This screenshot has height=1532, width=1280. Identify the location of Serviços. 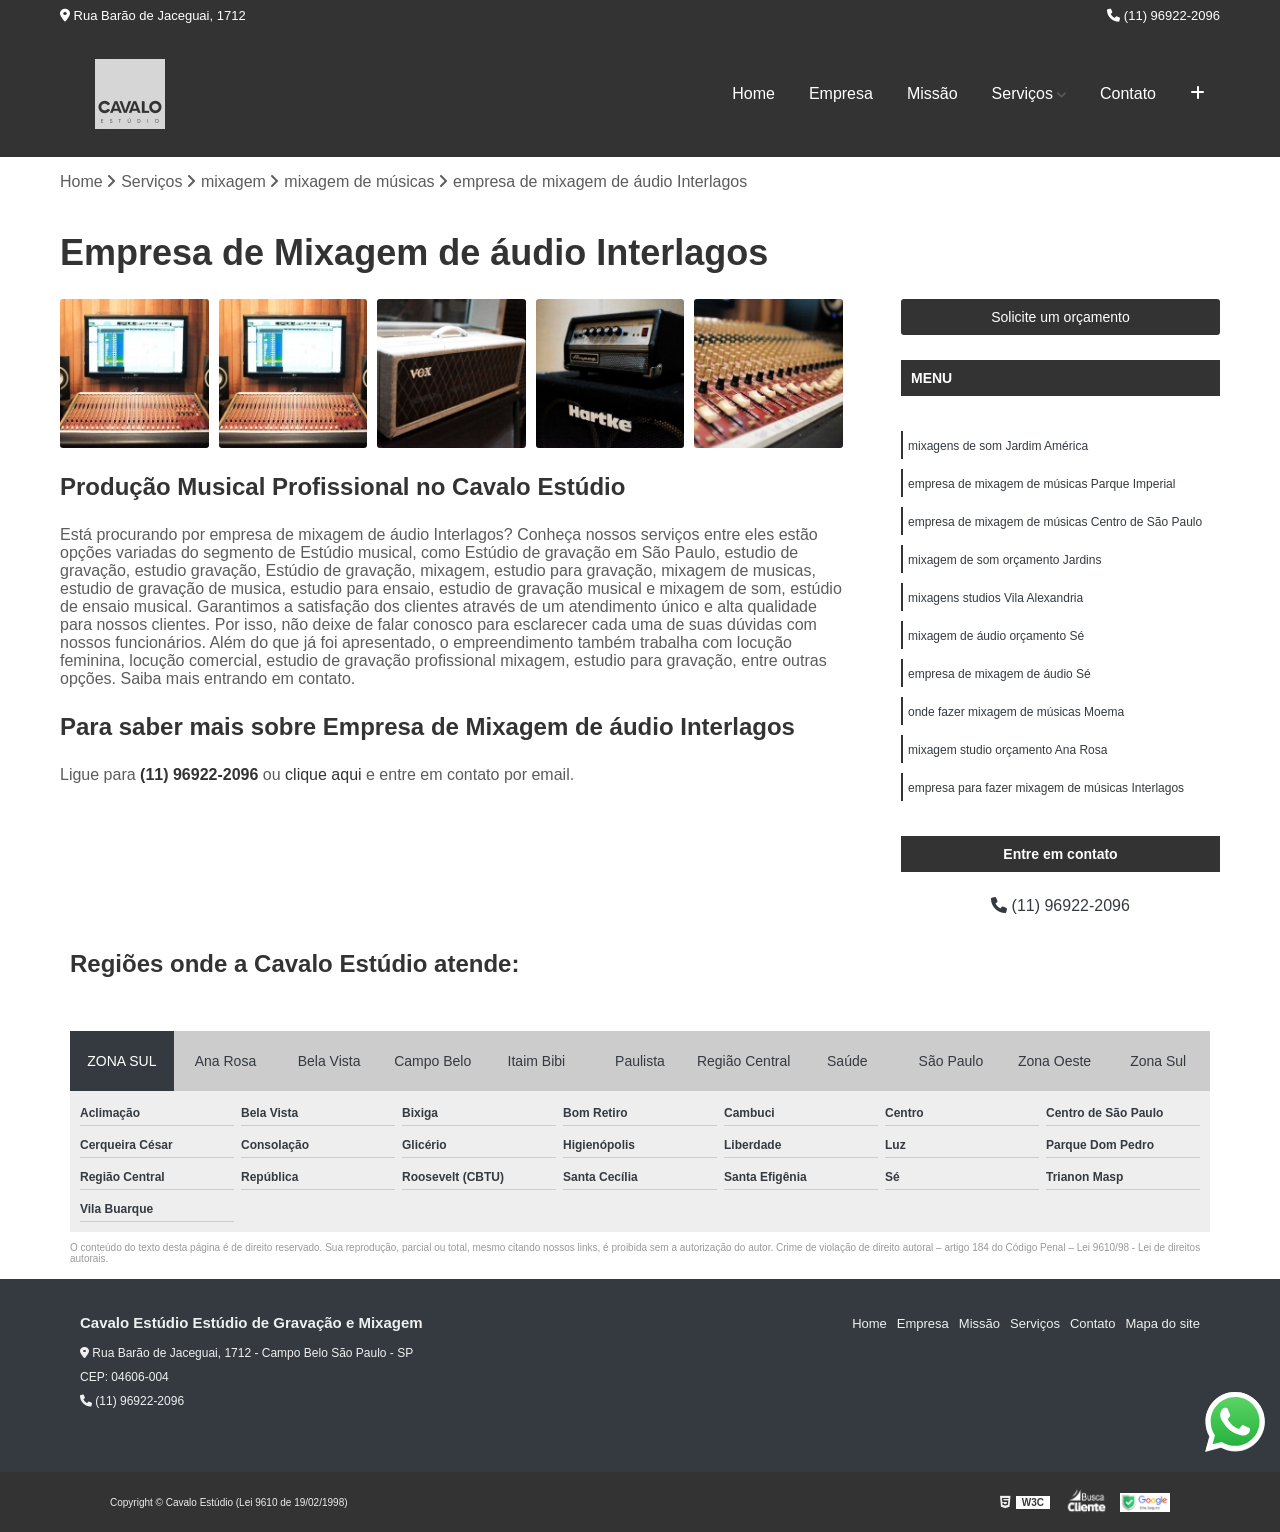
(1022, 93).